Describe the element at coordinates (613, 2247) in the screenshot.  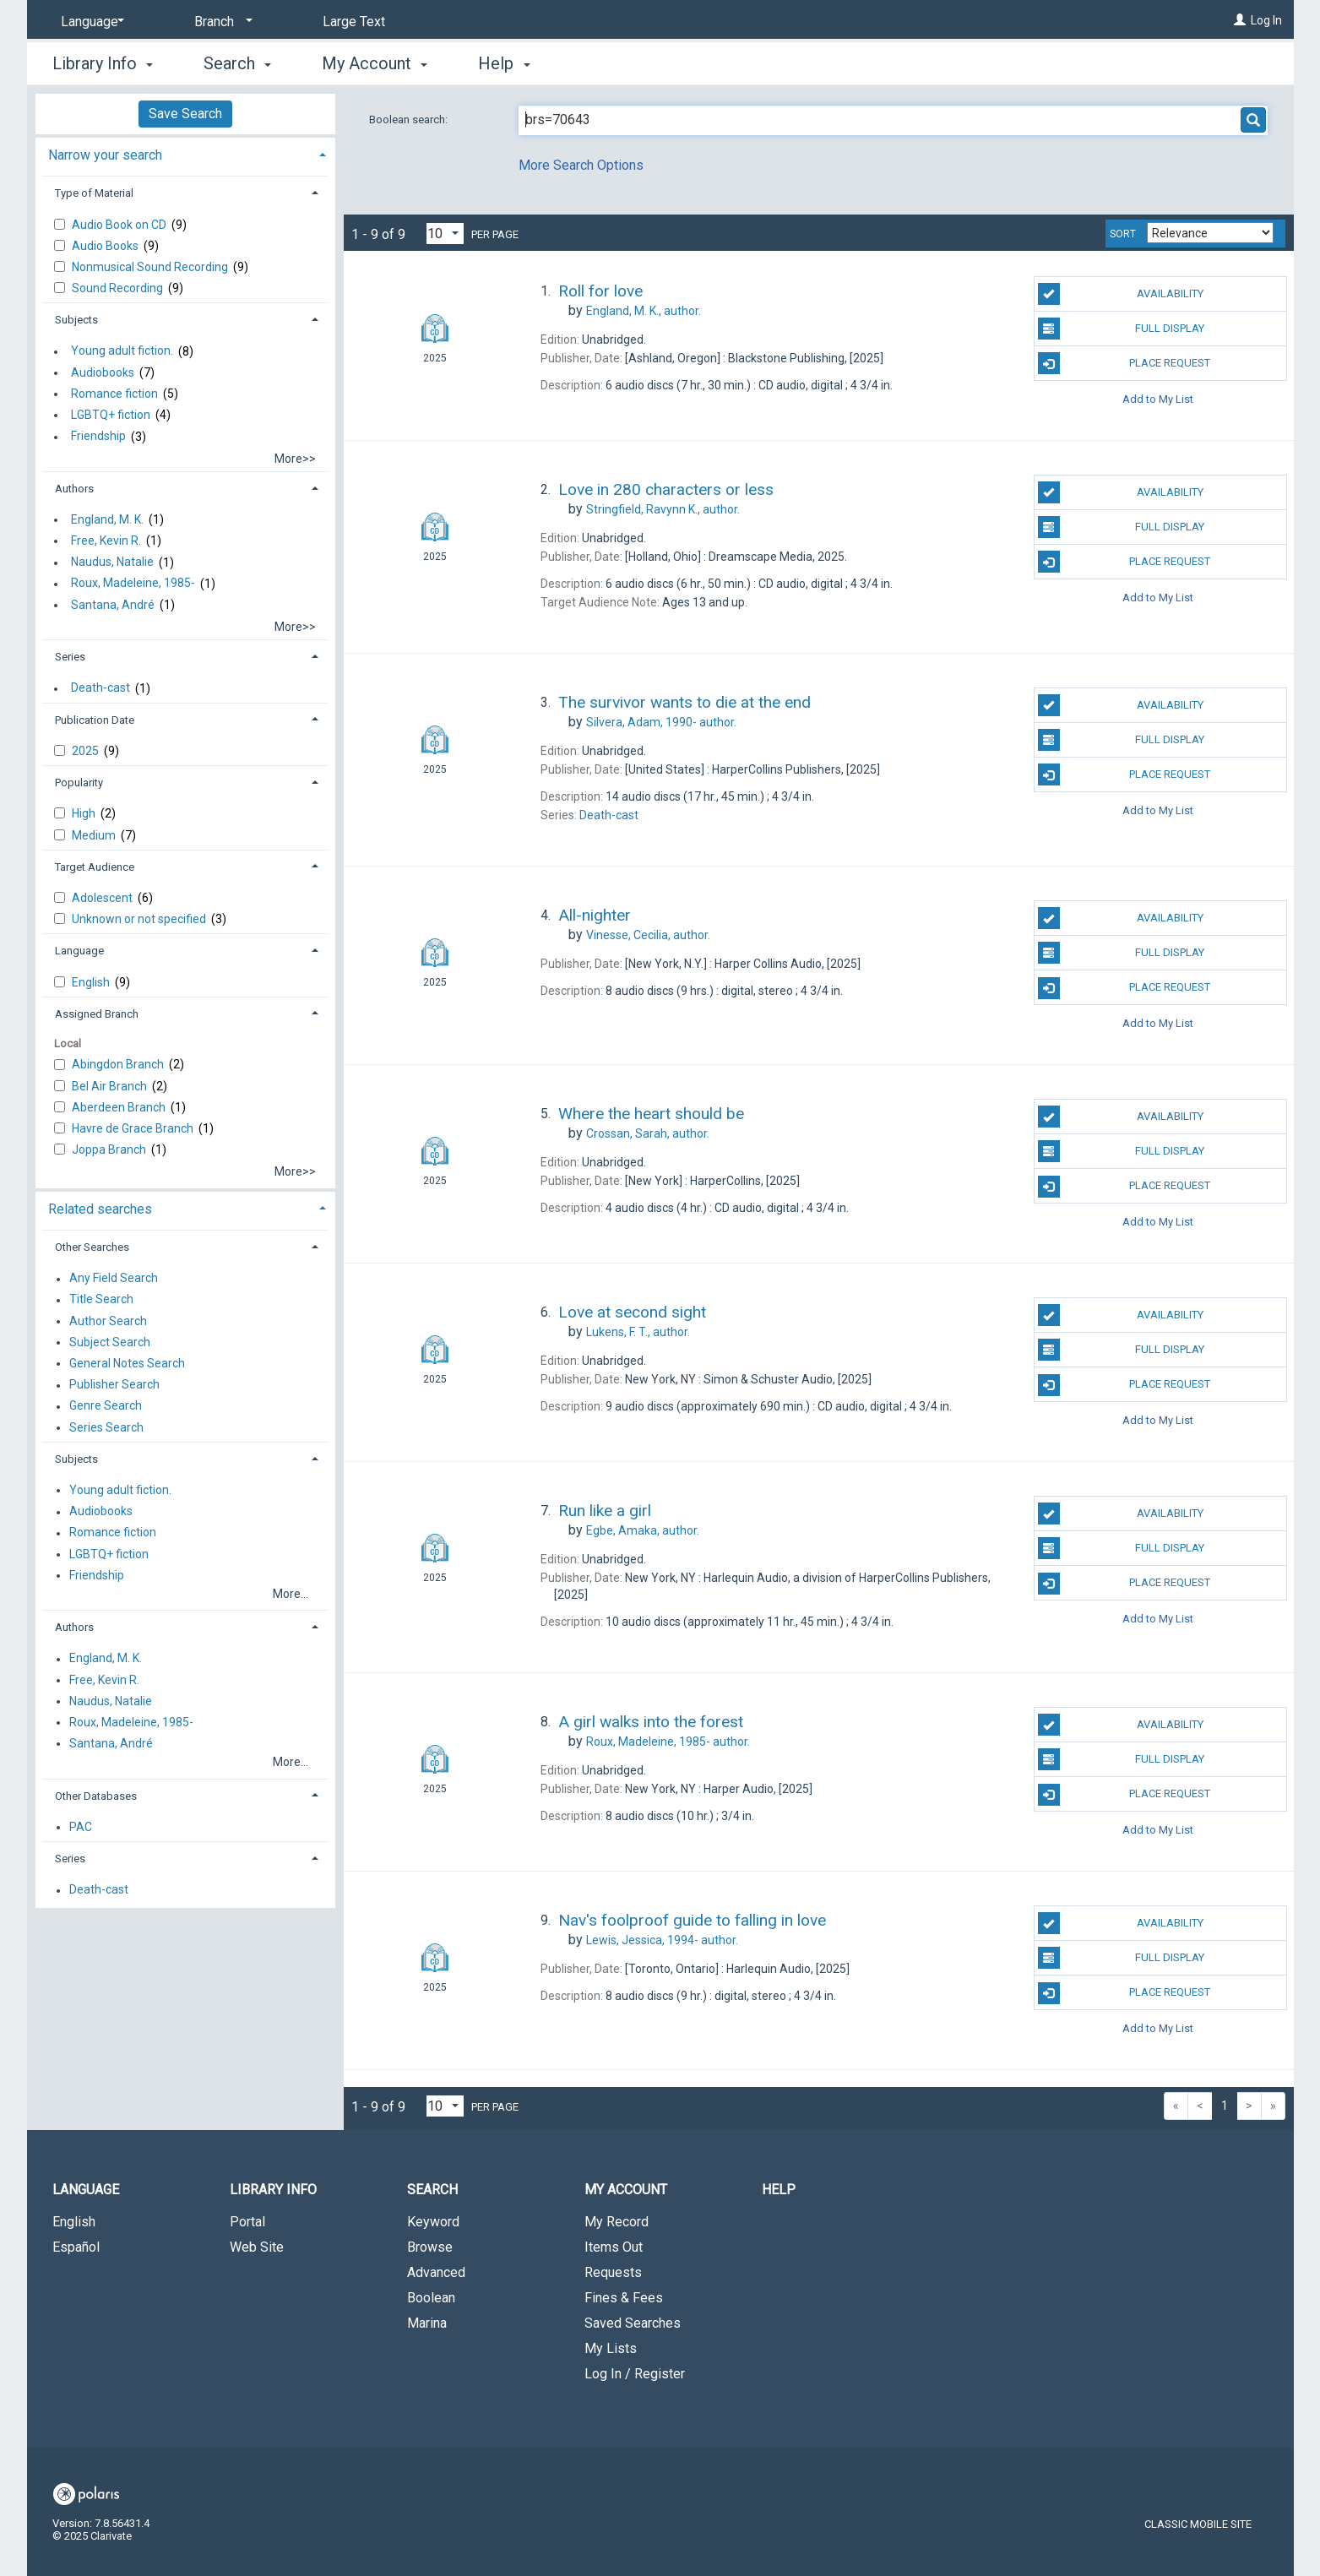
I see `Items Out` at that location.